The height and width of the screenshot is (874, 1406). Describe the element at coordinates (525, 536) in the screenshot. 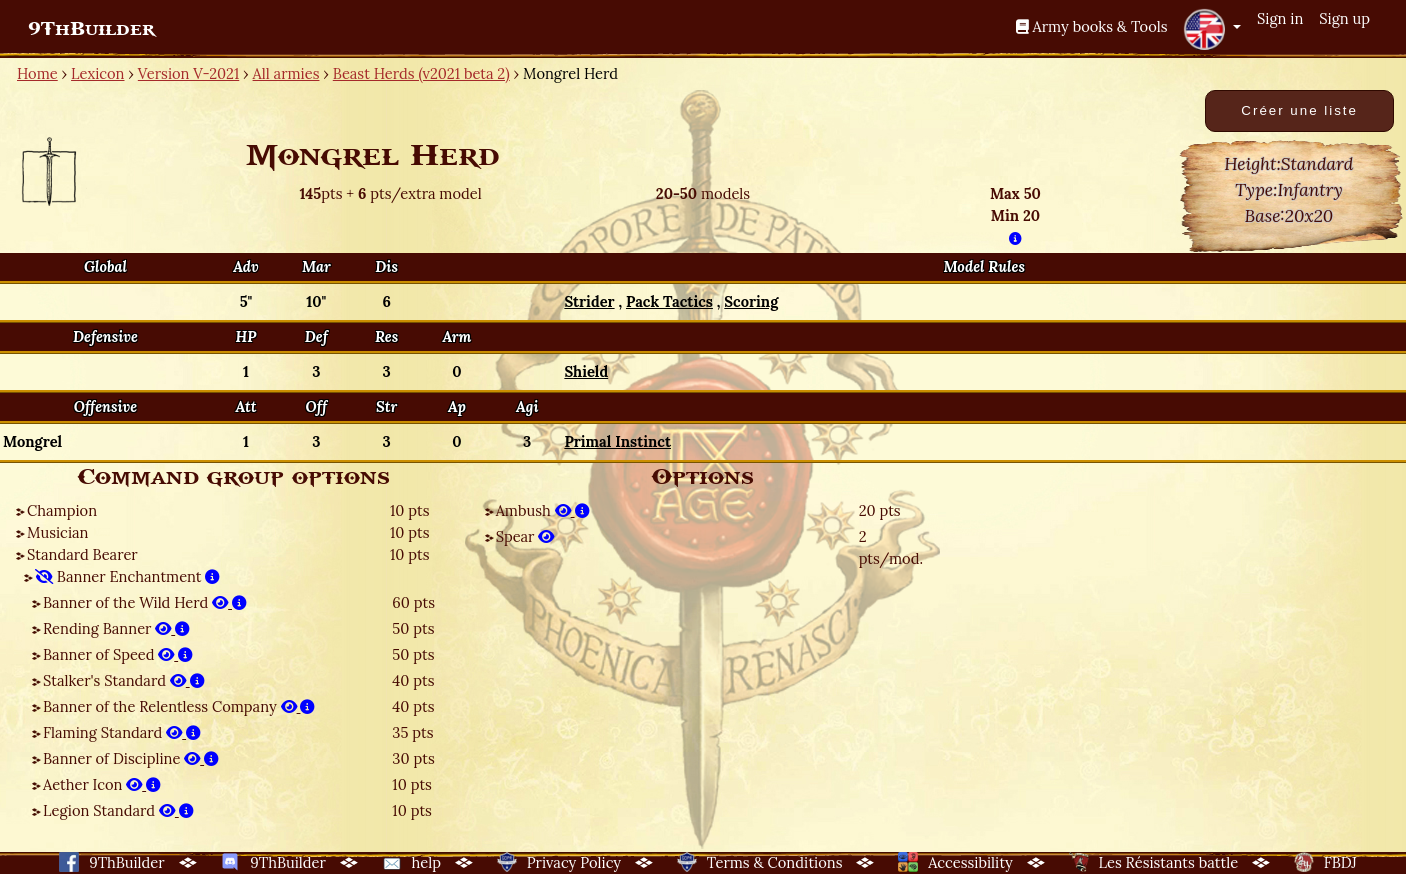

I see `Spear` at that location.